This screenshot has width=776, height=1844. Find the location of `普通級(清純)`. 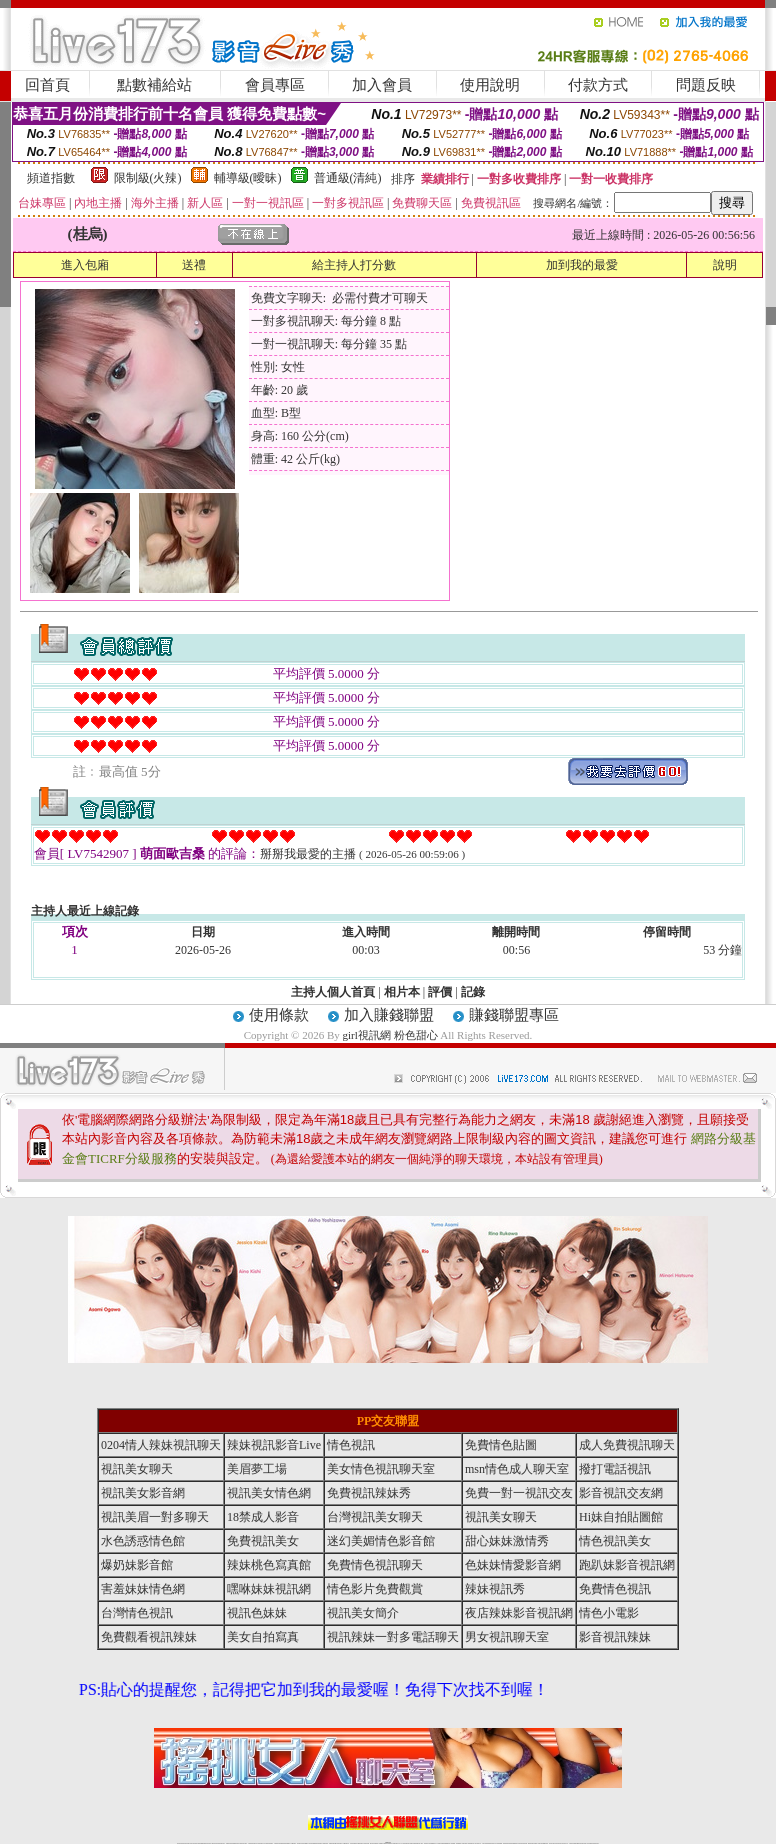

普通級(清純) is located at coordinates (348, 178).